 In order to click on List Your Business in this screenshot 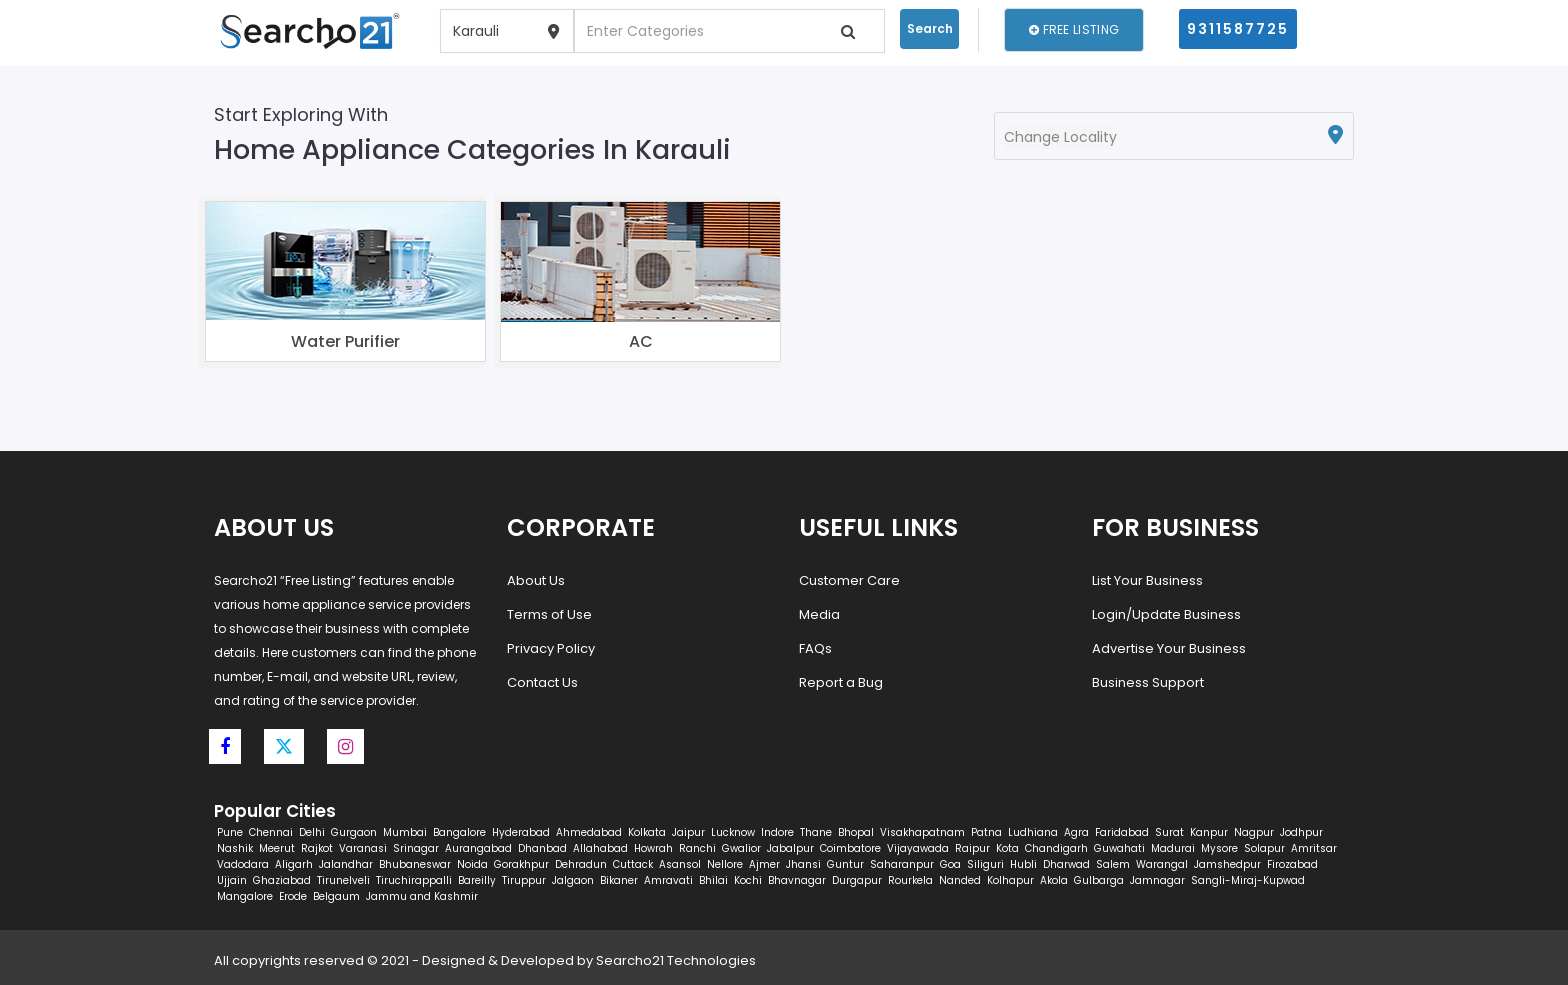, I will do `click(1147, 580)`.